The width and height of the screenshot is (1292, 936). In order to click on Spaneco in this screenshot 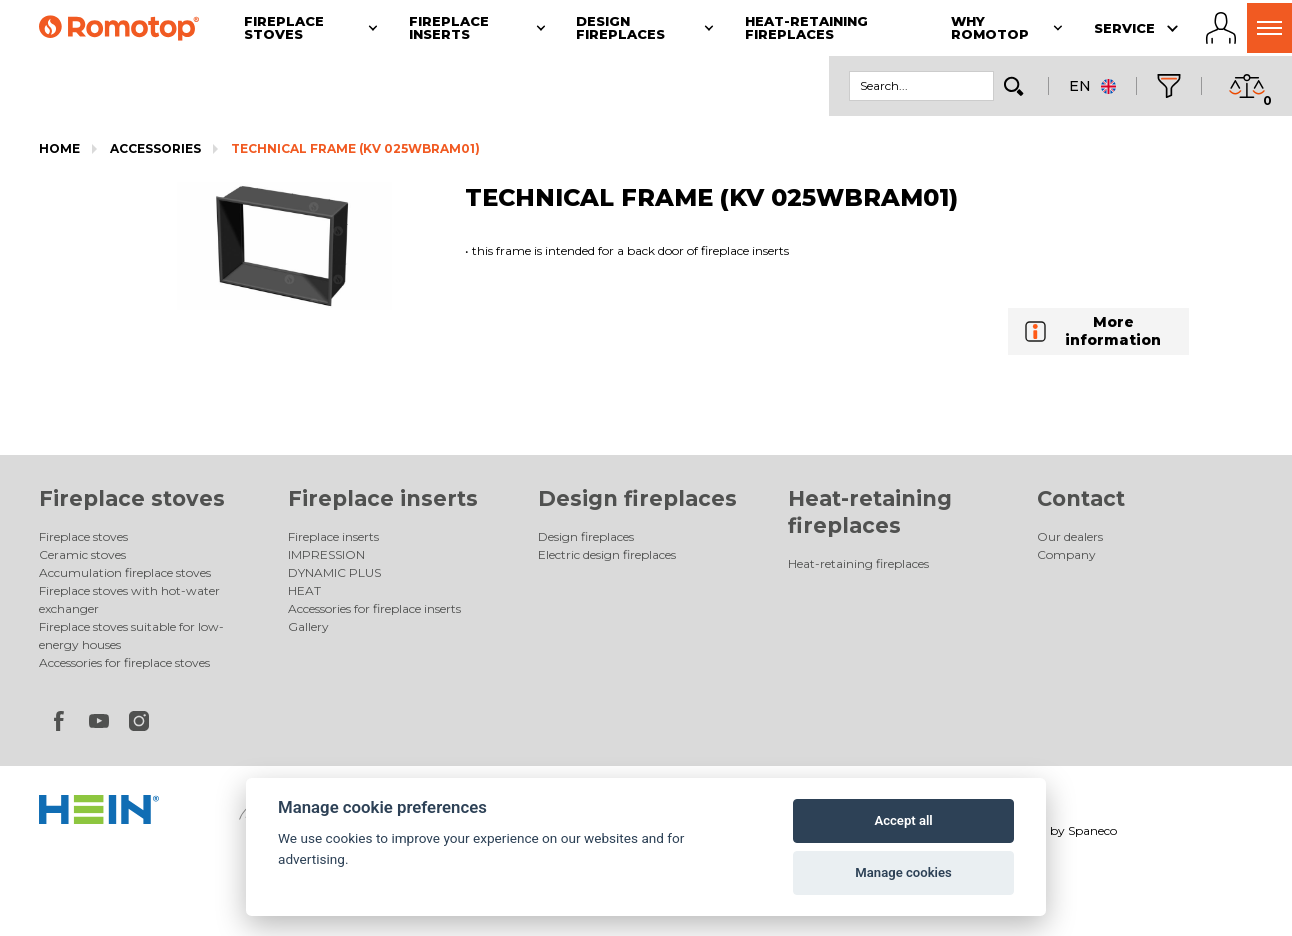, I will do `click(1092, 830)`.